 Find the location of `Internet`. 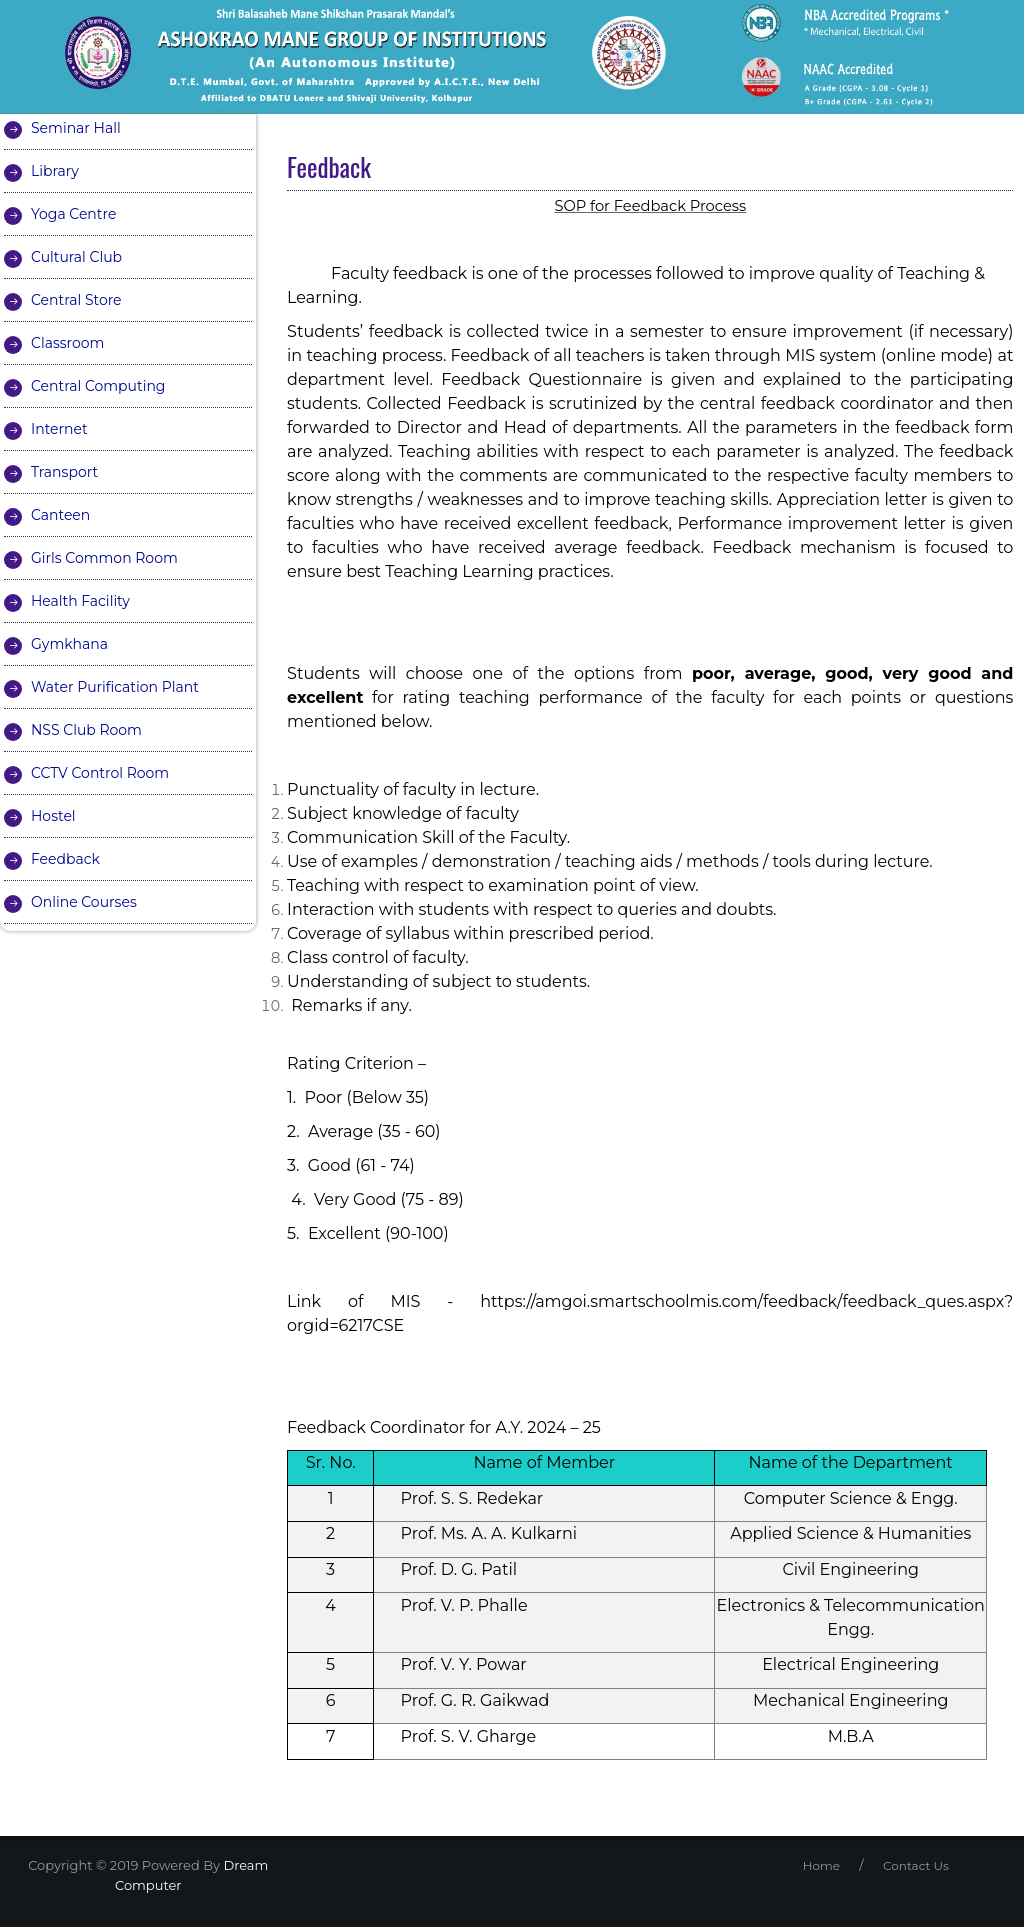

Internet is located at coordinates (59, 429).